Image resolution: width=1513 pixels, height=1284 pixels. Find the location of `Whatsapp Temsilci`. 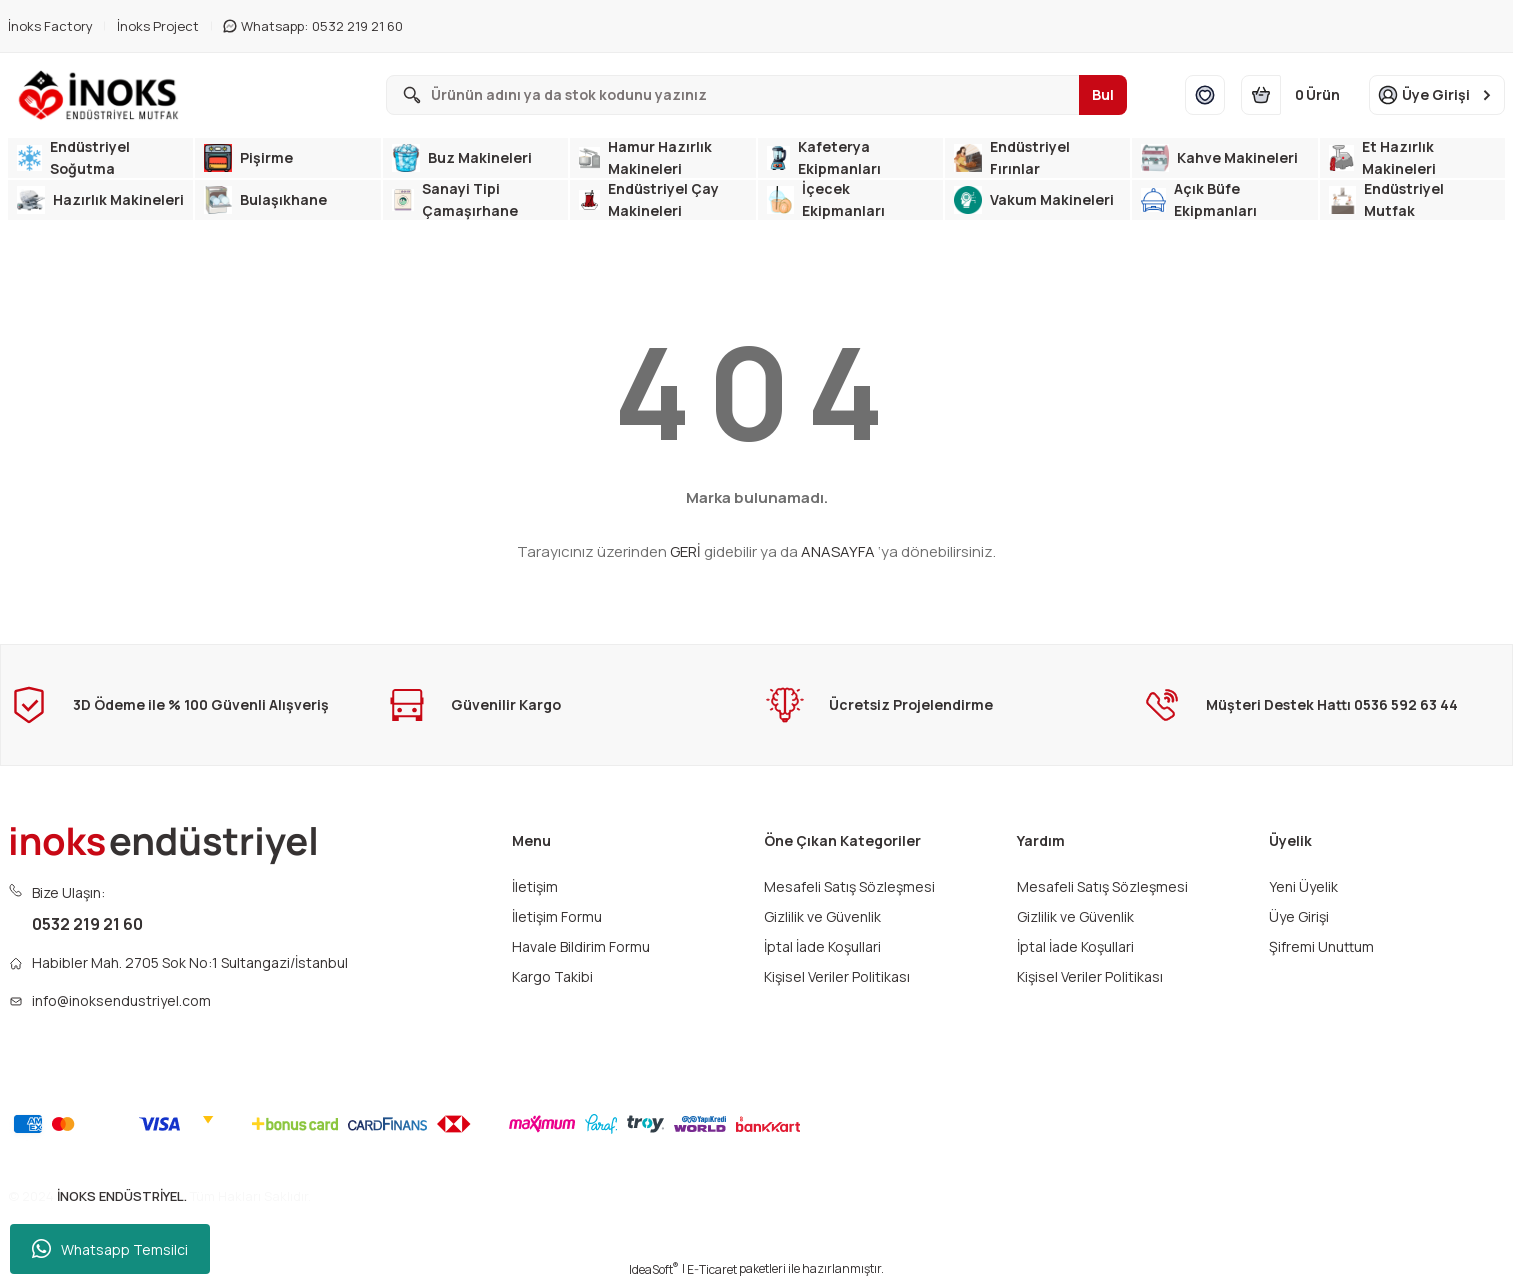

Whatsapp Temsilci is located at coordinates (110, 1249).